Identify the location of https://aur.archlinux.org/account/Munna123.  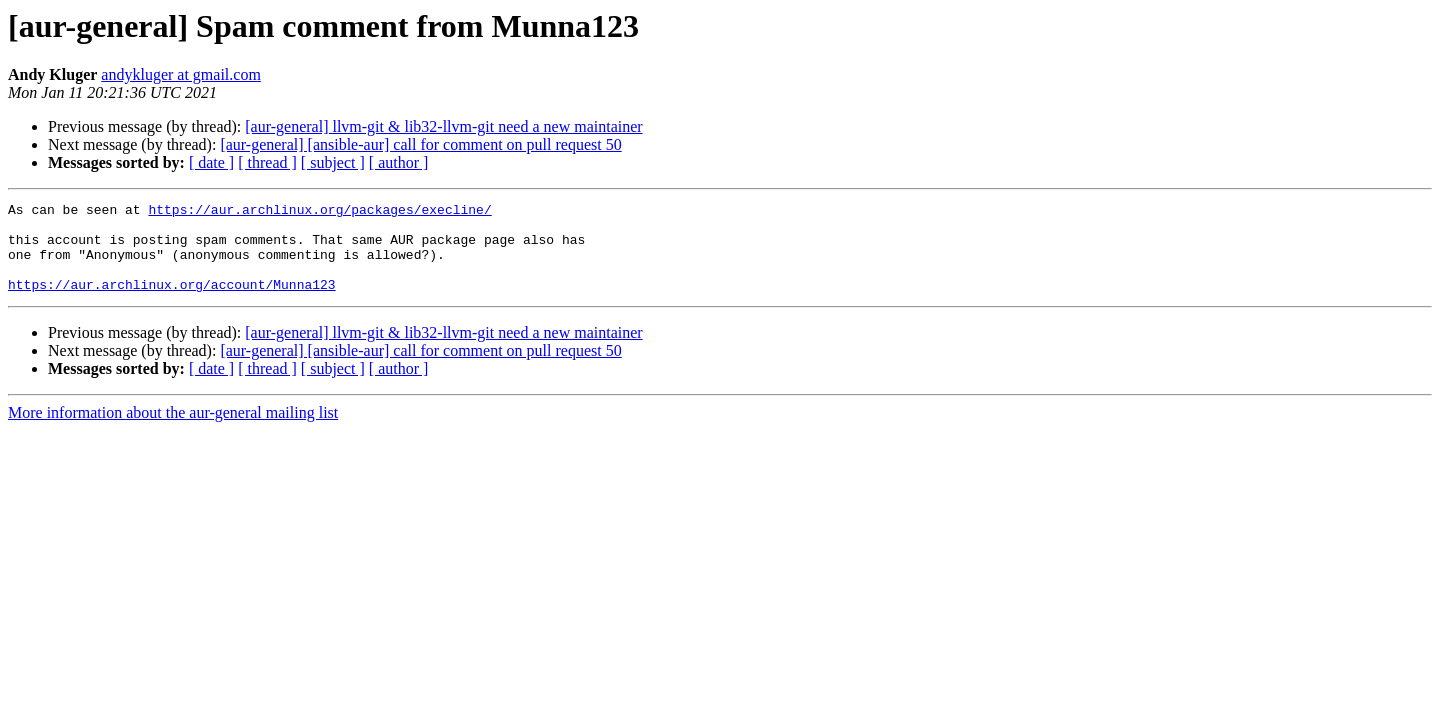
(172, 302).